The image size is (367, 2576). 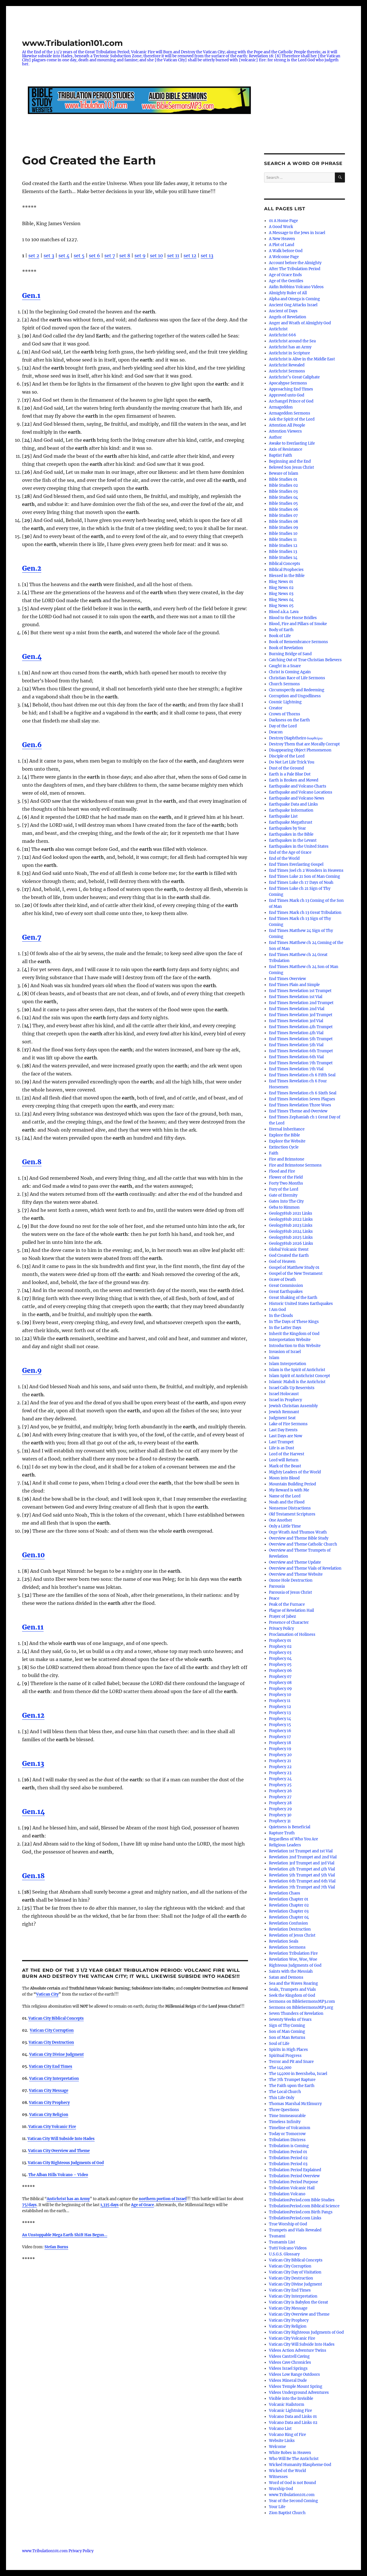 I want to click on GeologyHub 2023 Links, so click(x=291, y=1225).